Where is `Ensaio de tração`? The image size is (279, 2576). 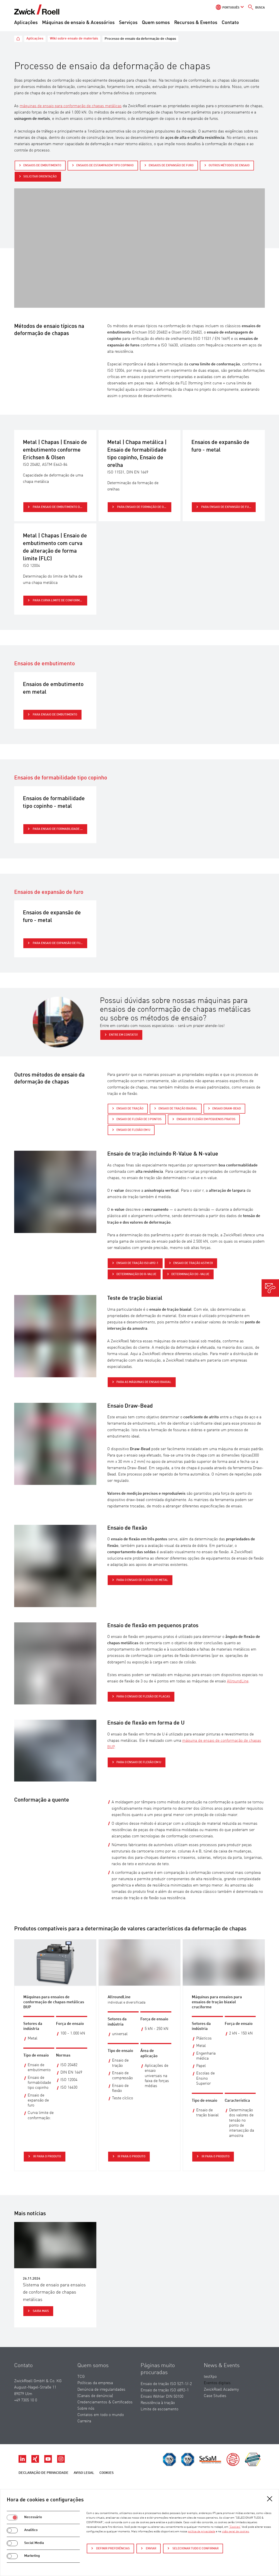
Ensaio de tração is located at coordinates (129, 1108).